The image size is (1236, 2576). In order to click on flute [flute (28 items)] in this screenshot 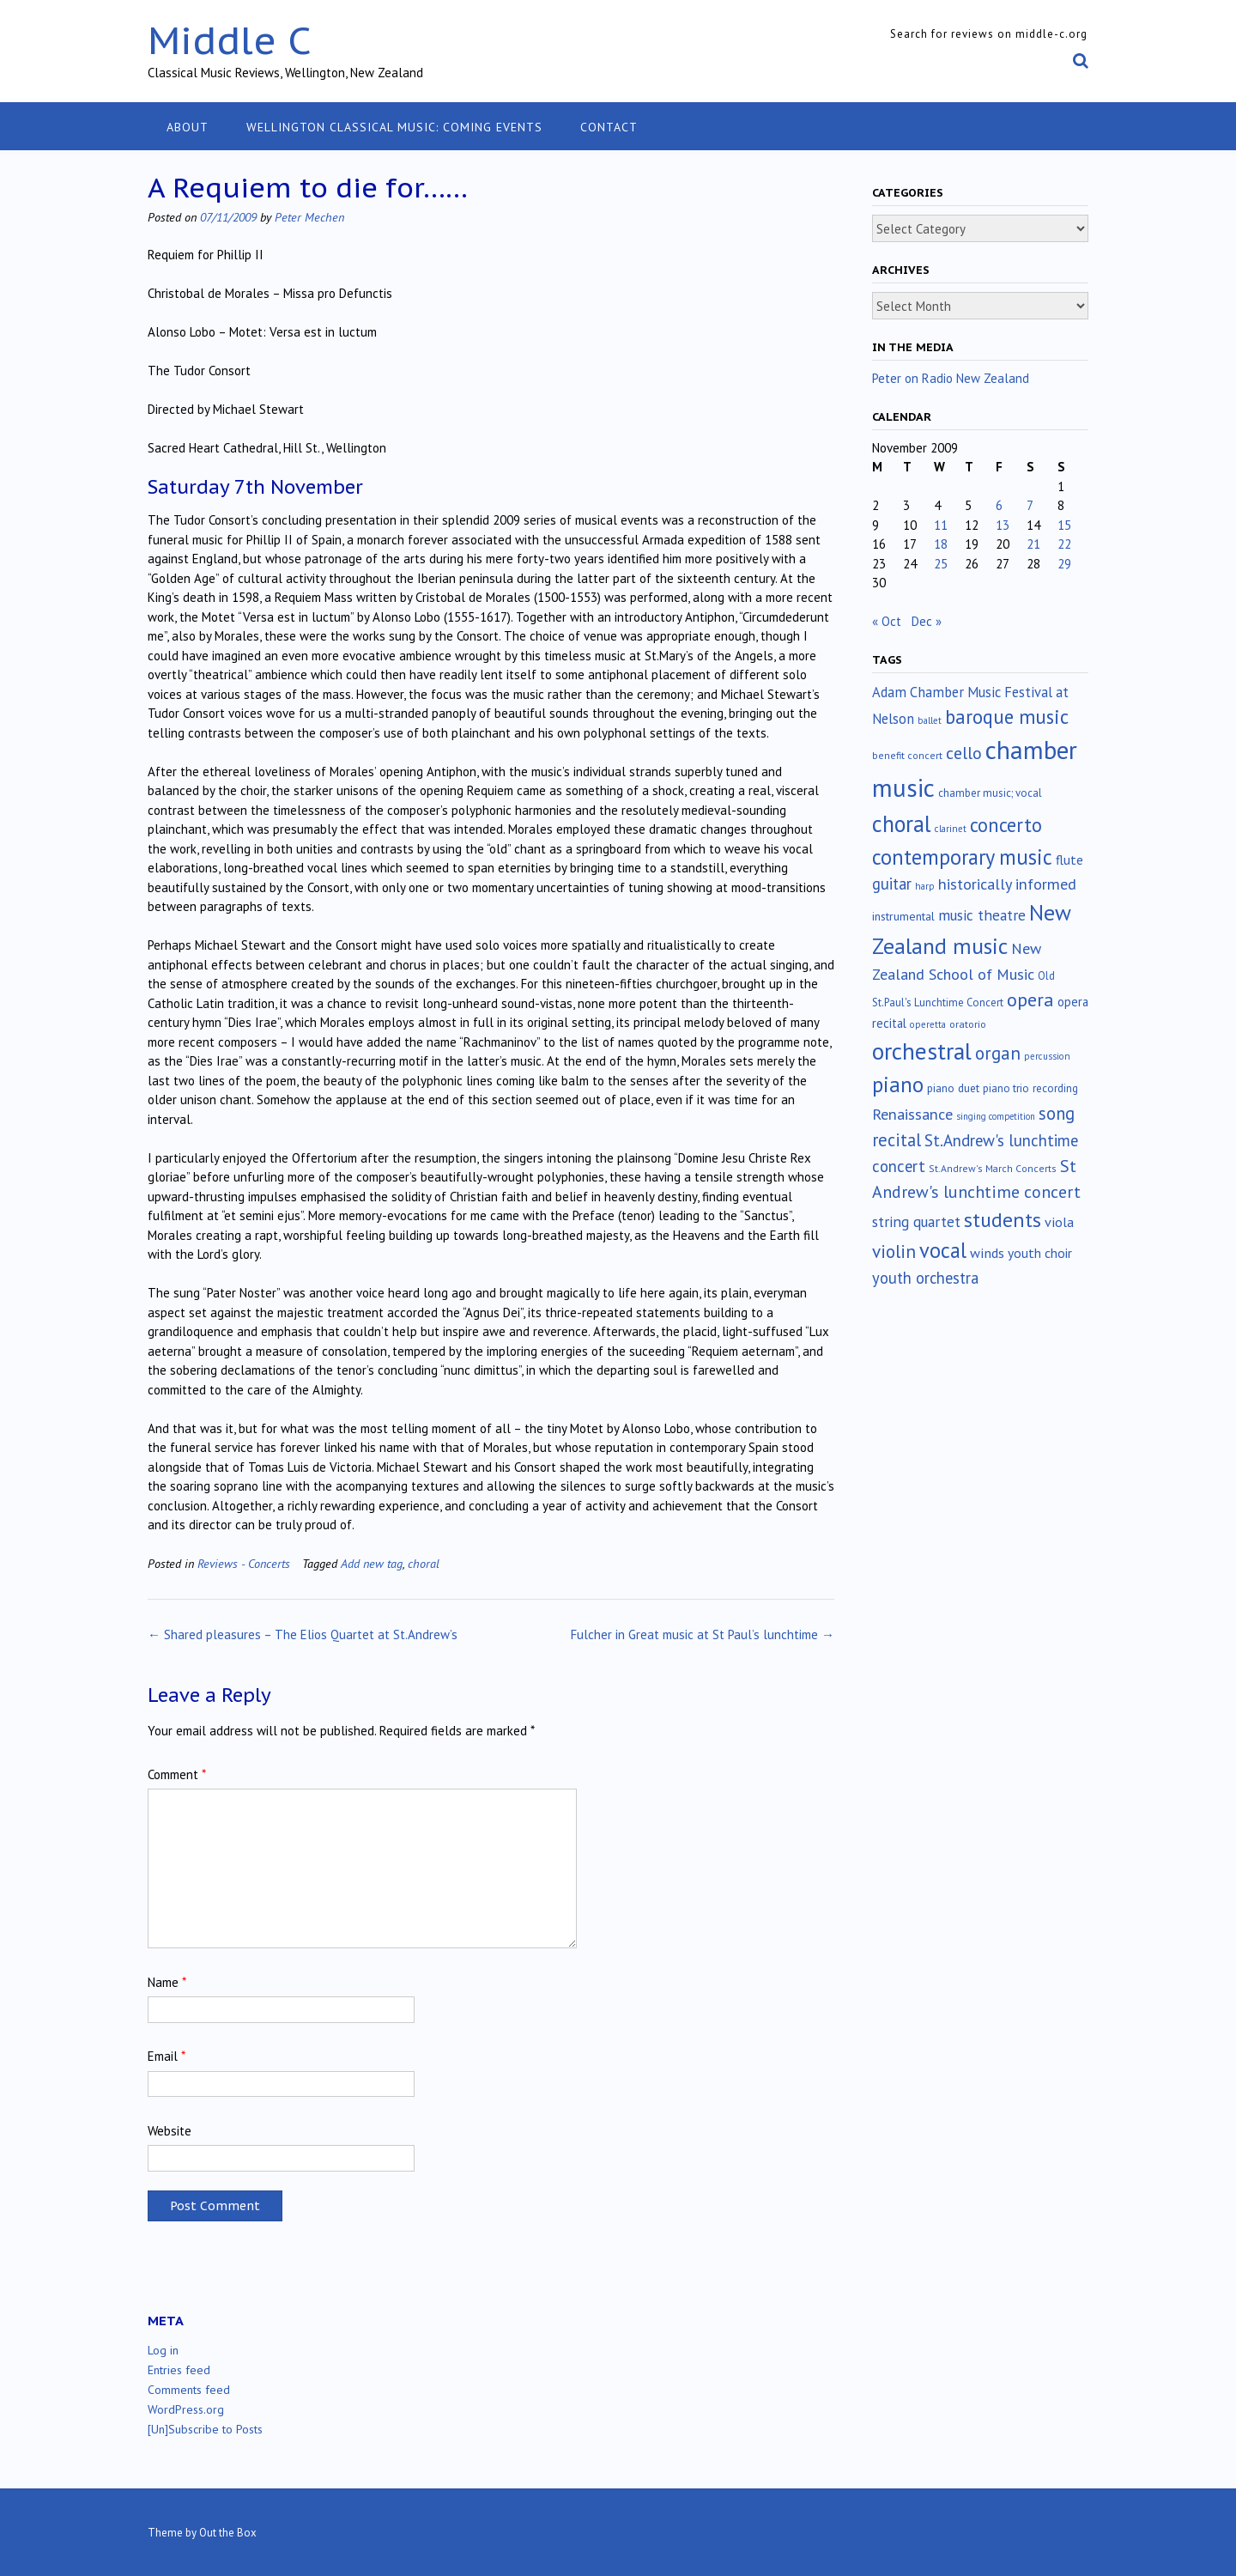, I will do `click(1069, 859)`.